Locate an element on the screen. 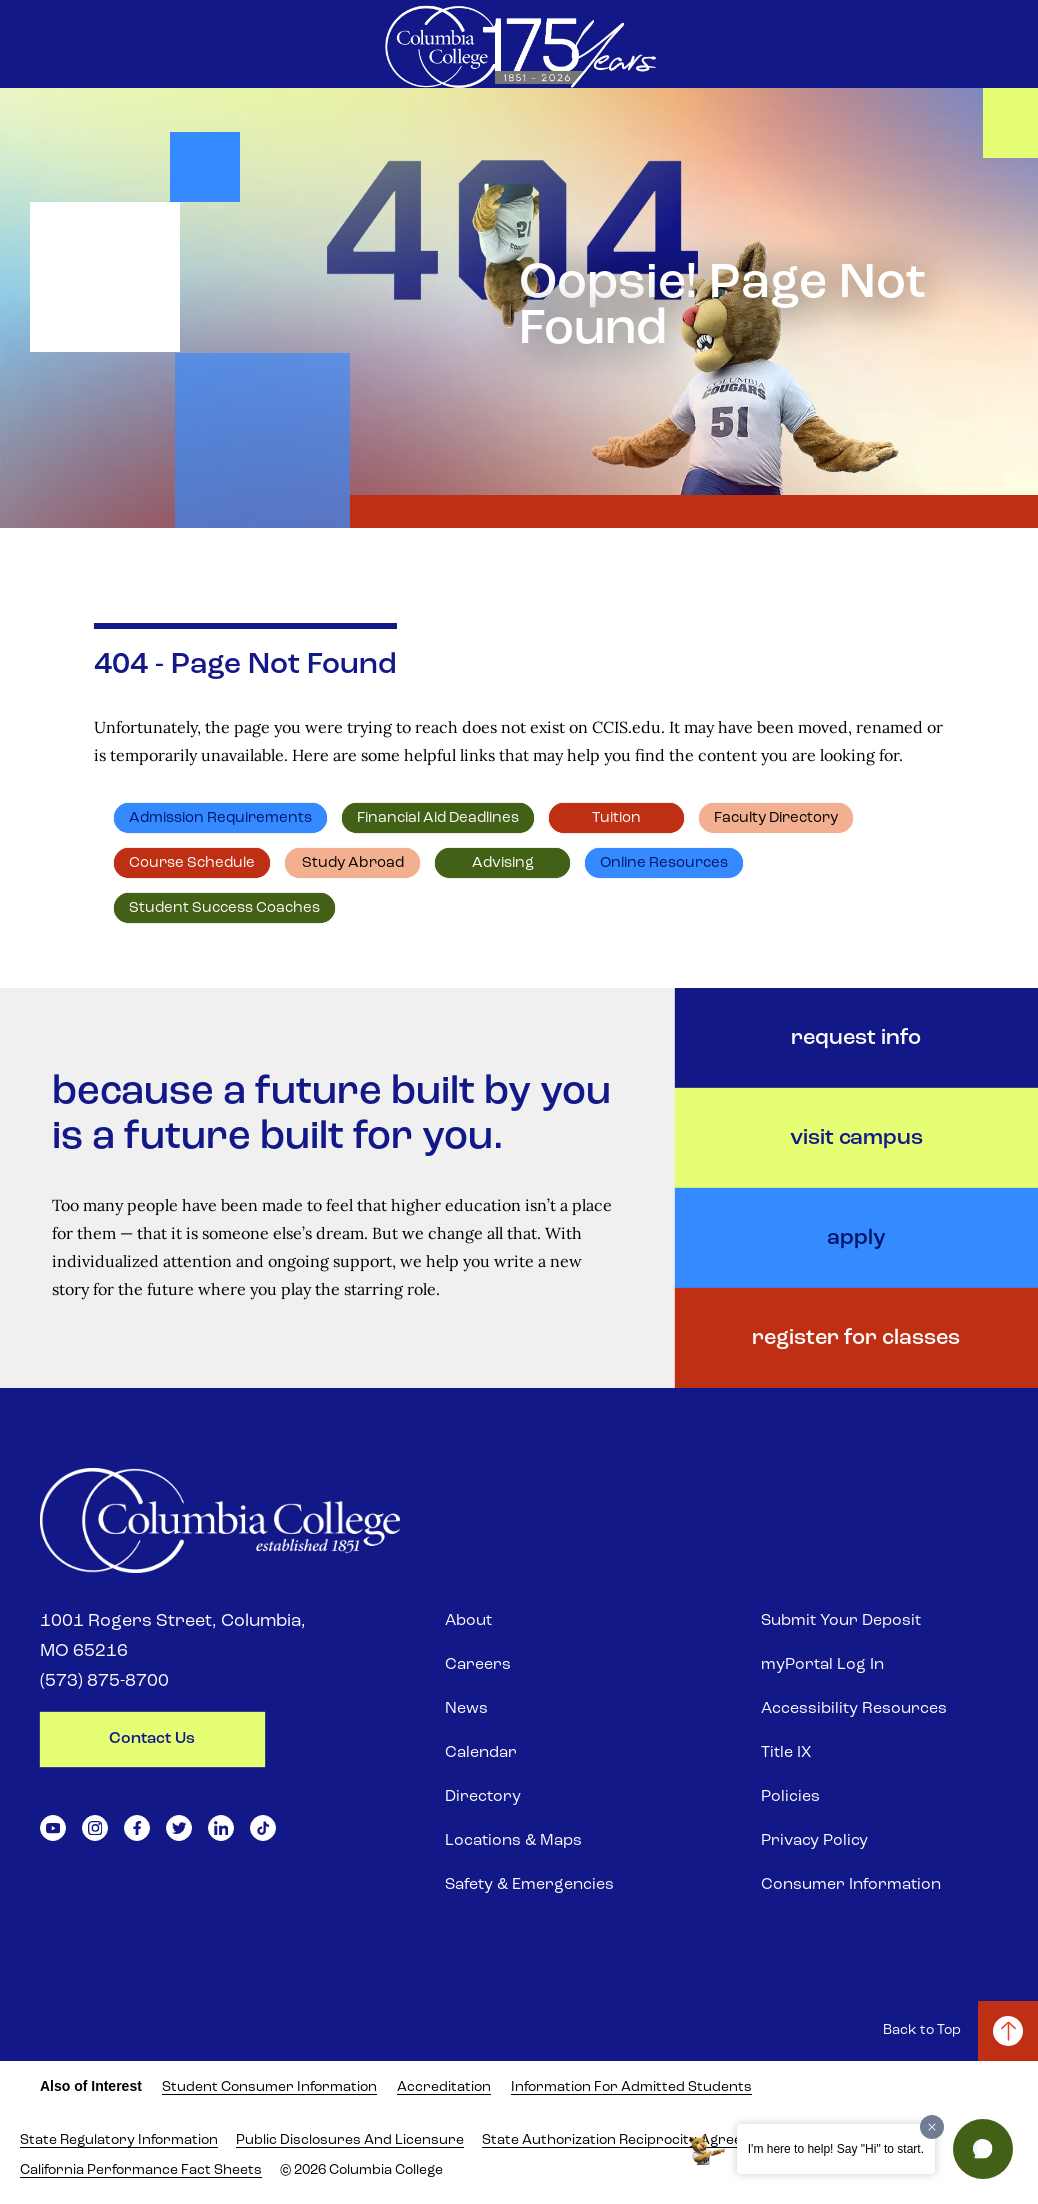 The image size is (1038, 2204). I'm here to help! Say "Hi" to start. is located at coordinates (836, 2149).